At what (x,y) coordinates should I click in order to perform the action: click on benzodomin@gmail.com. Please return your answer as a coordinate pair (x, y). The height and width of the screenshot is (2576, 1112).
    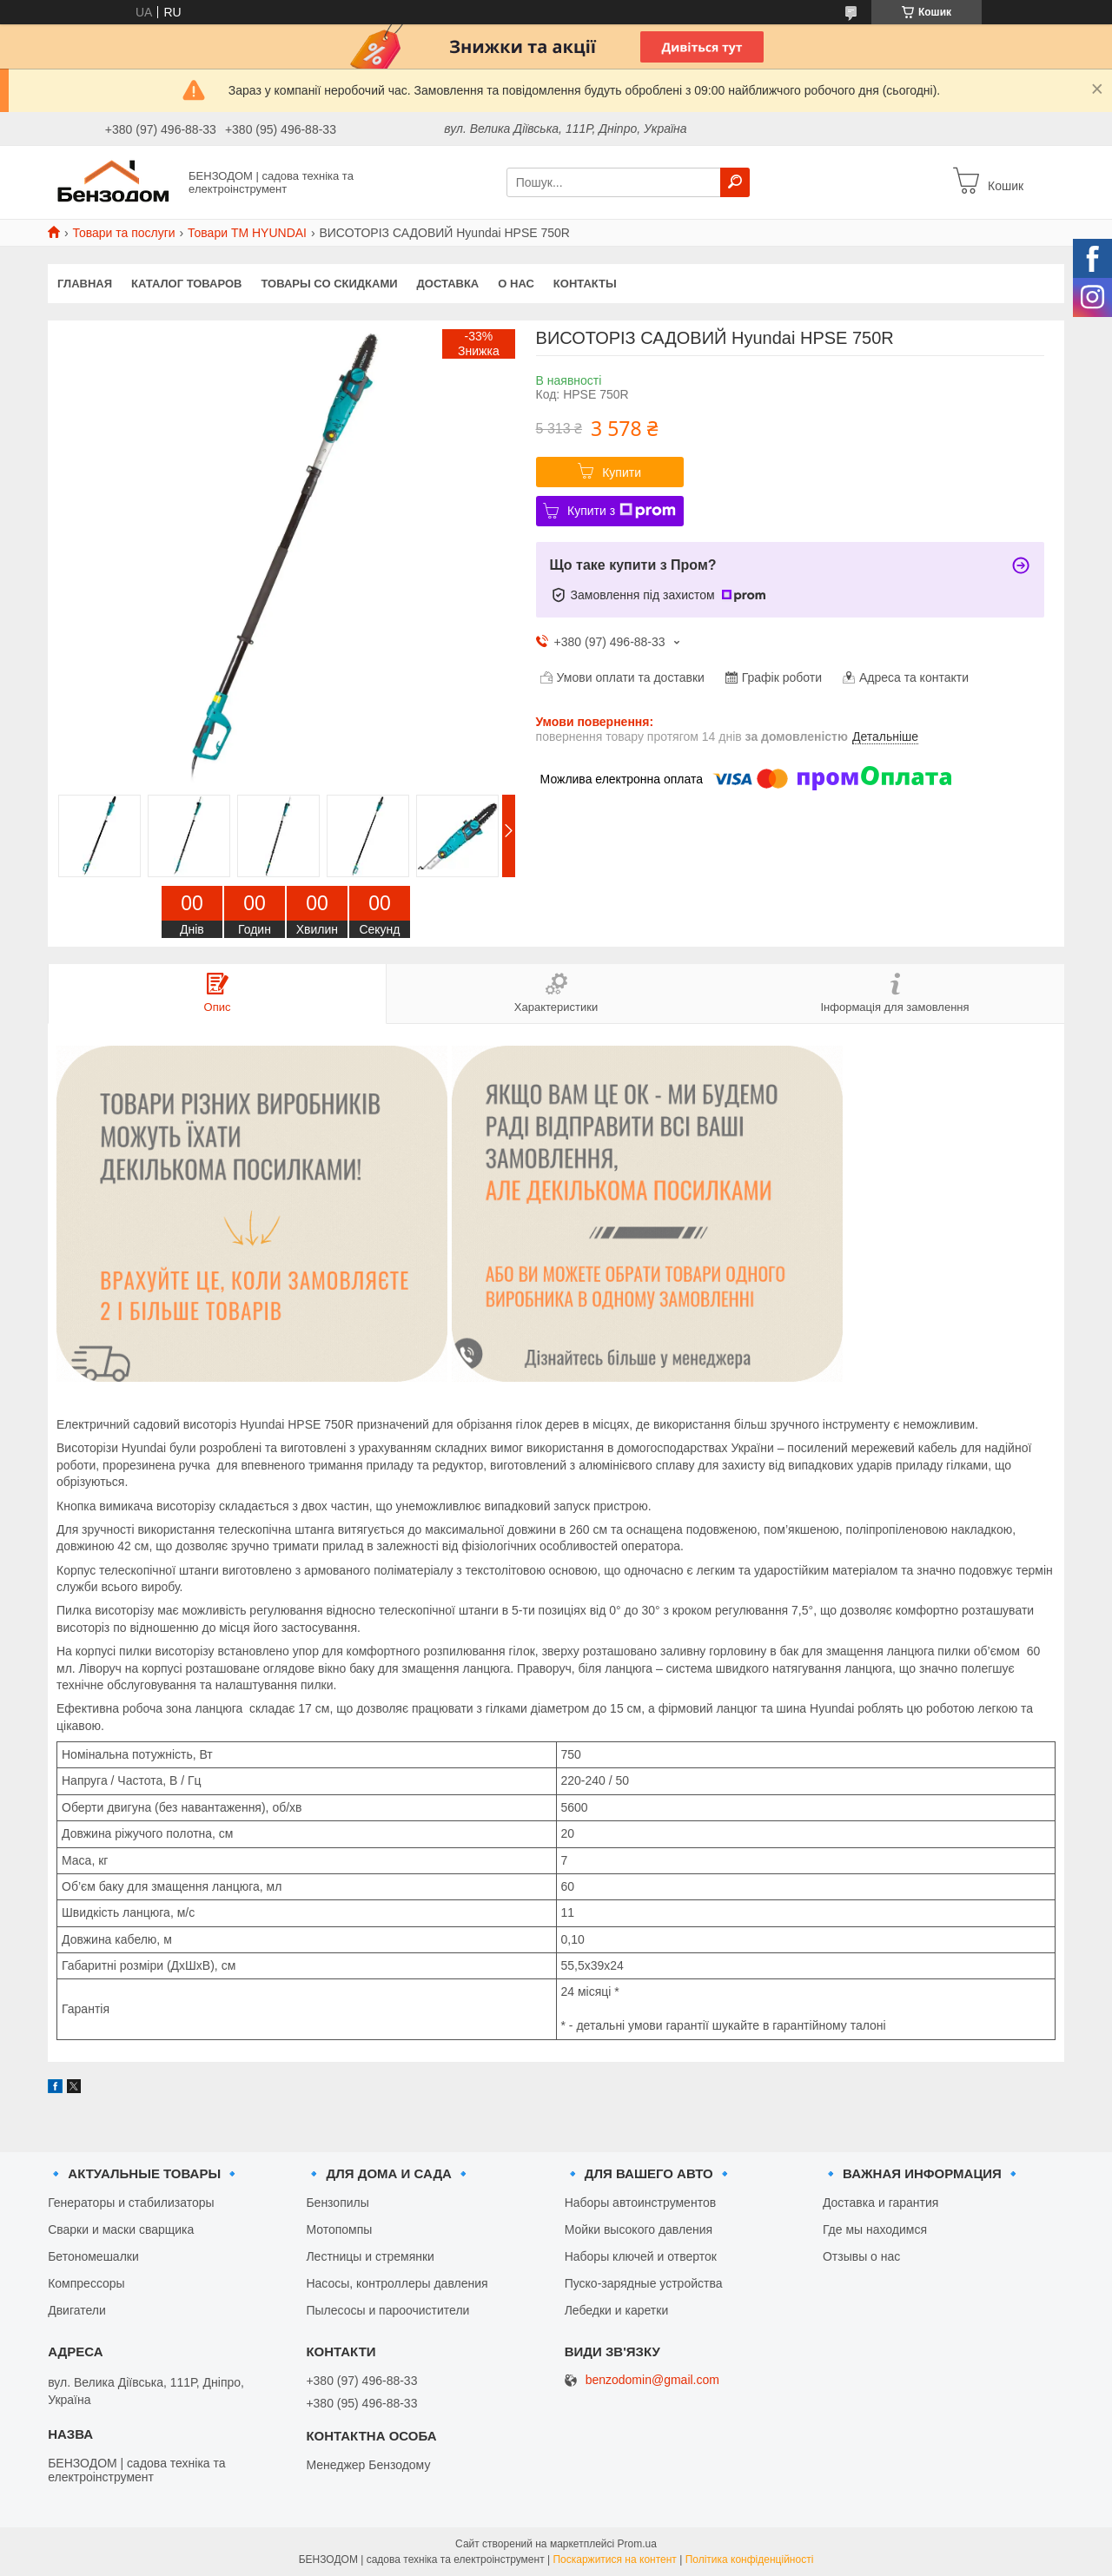
    Looking at the image, I should click on (652, 2380).